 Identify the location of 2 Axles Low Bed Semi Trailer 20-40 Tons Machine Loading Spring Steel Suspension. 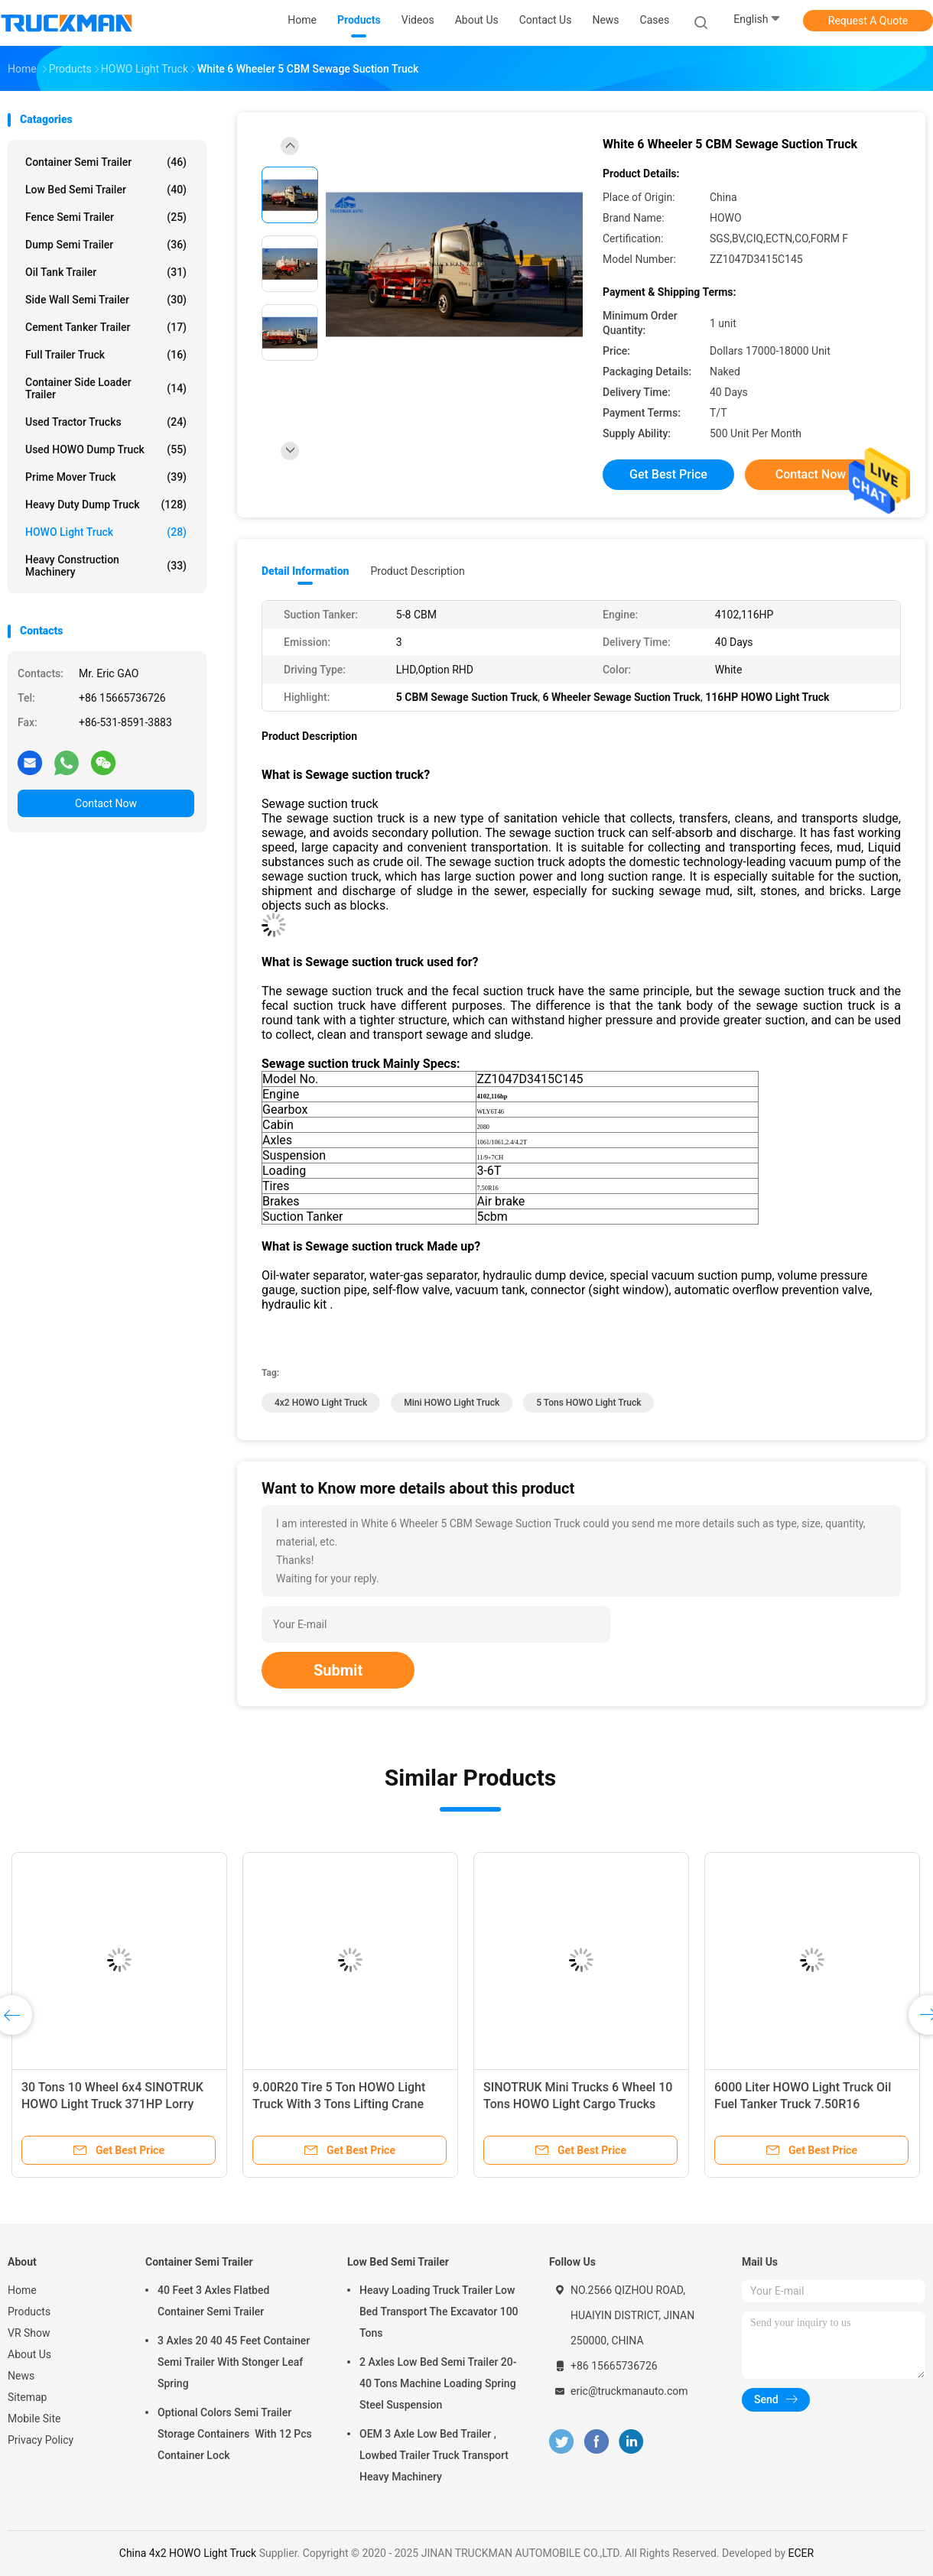
(438, 2383).